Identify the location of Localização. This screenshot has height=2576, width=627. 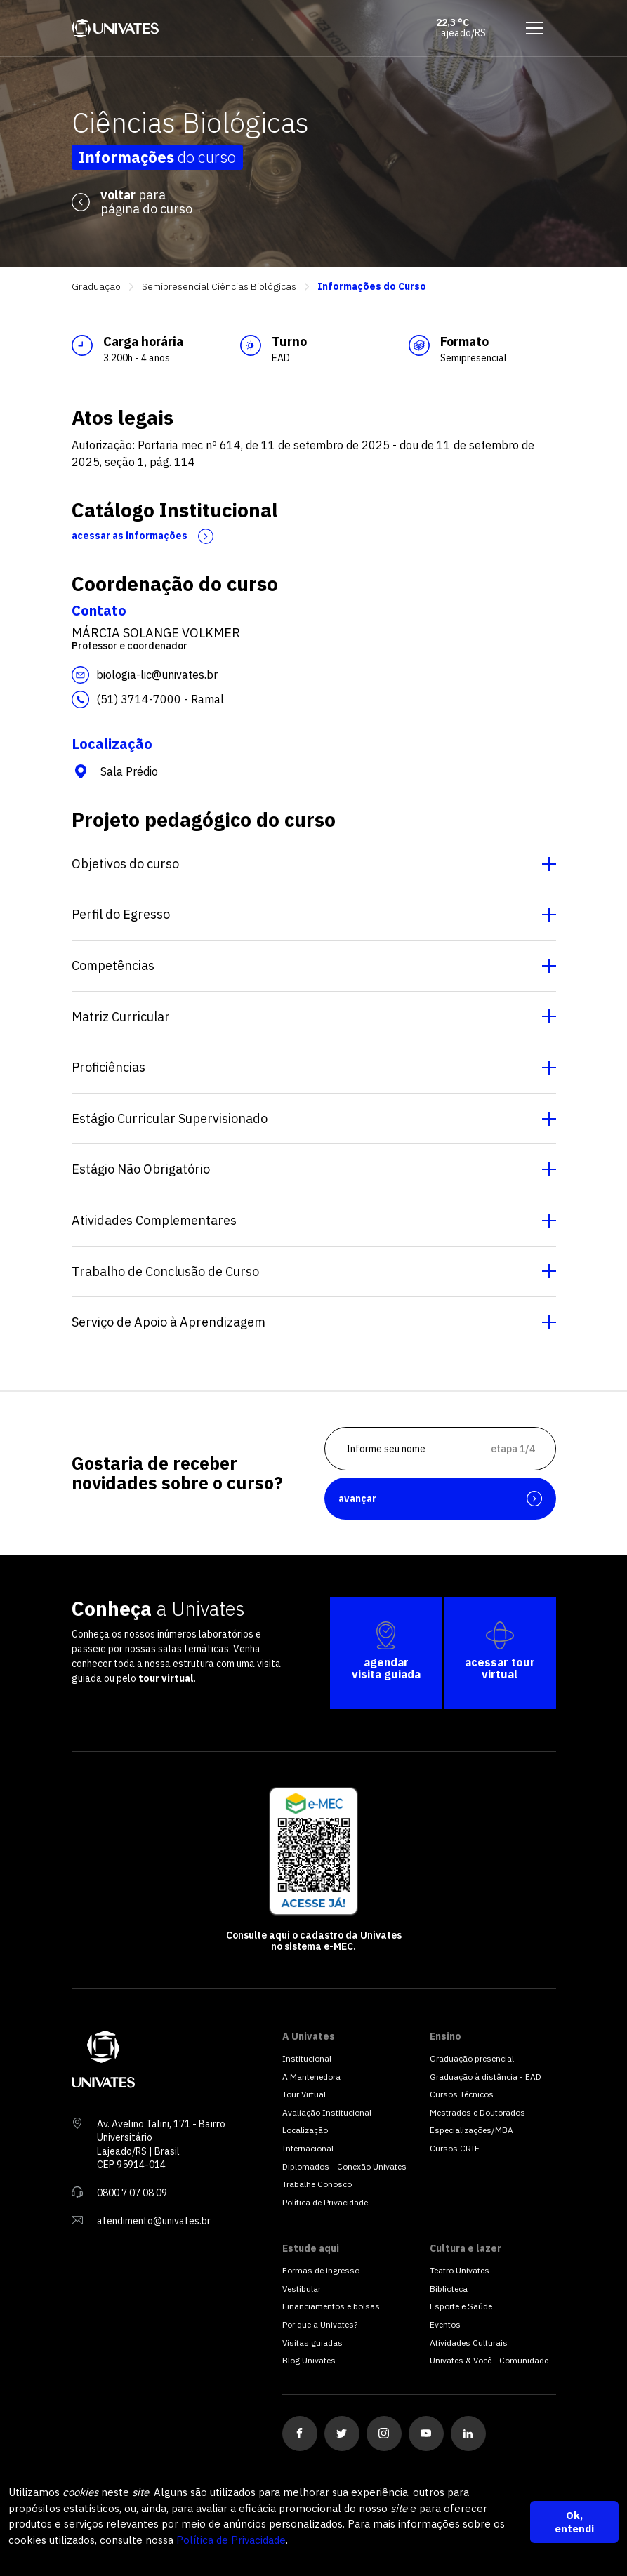
(305, 2130).